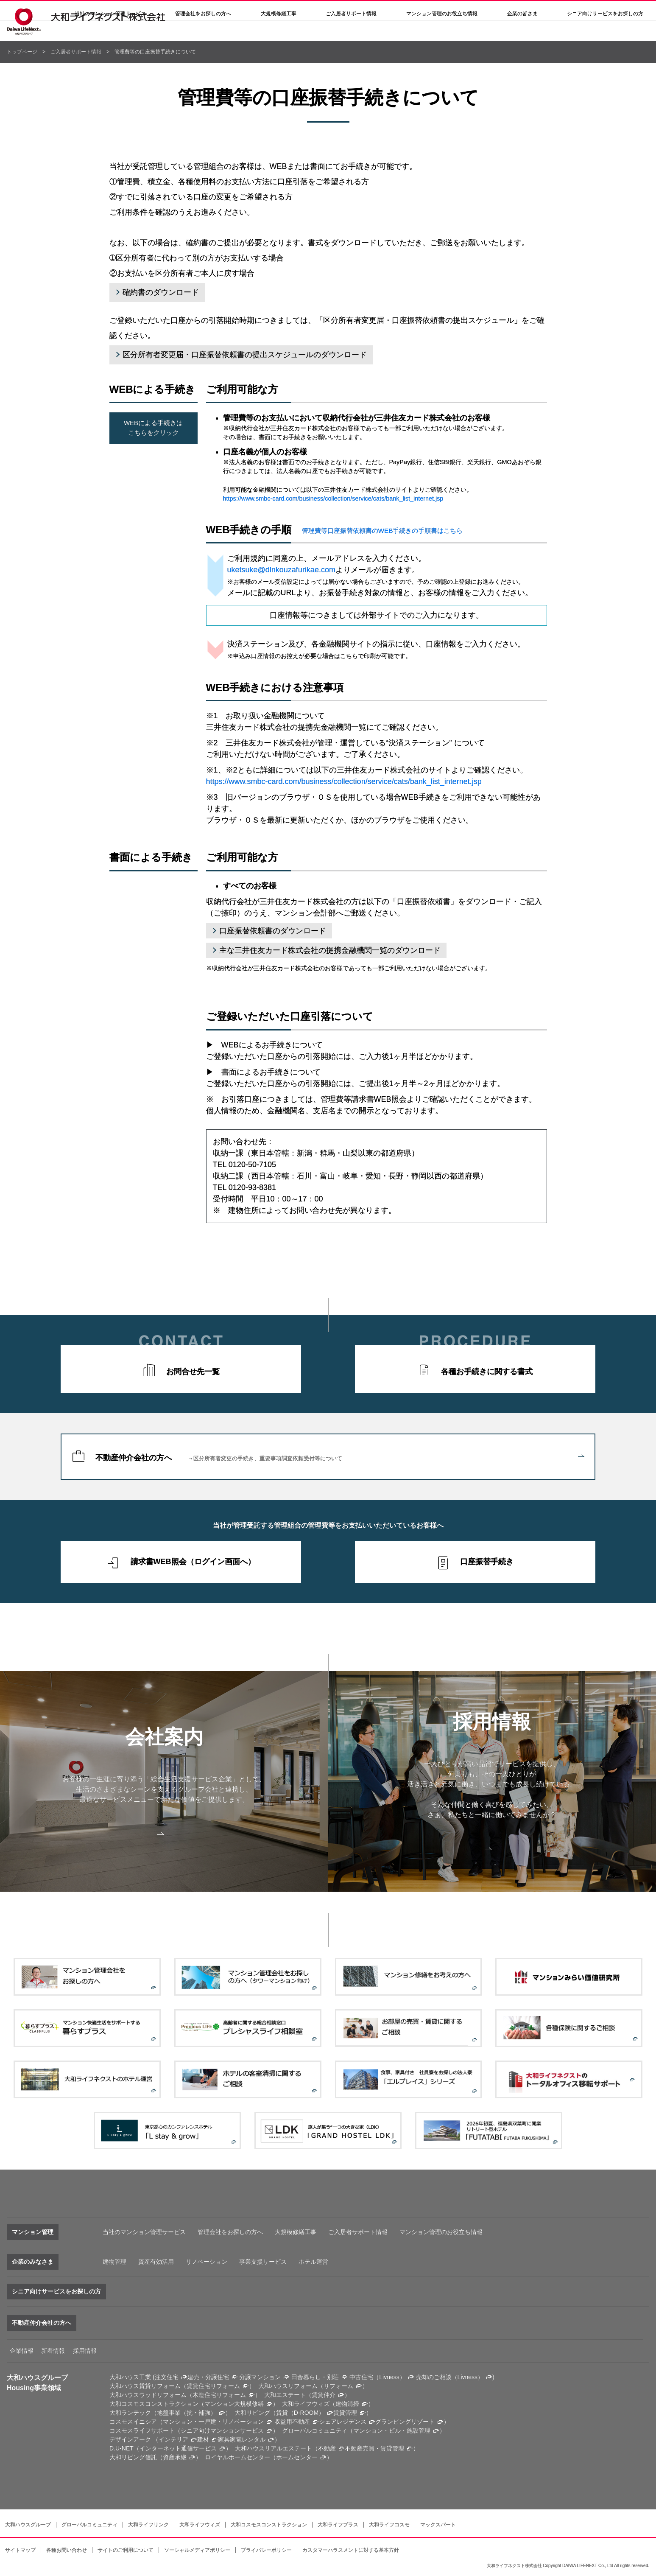 Image resolution: width=656 pixels, height=2576 pixels. What do you see at coordinates (313, 2261) in the screenshot?
I see `ホテル運営` at bounding box center [313, 2261].